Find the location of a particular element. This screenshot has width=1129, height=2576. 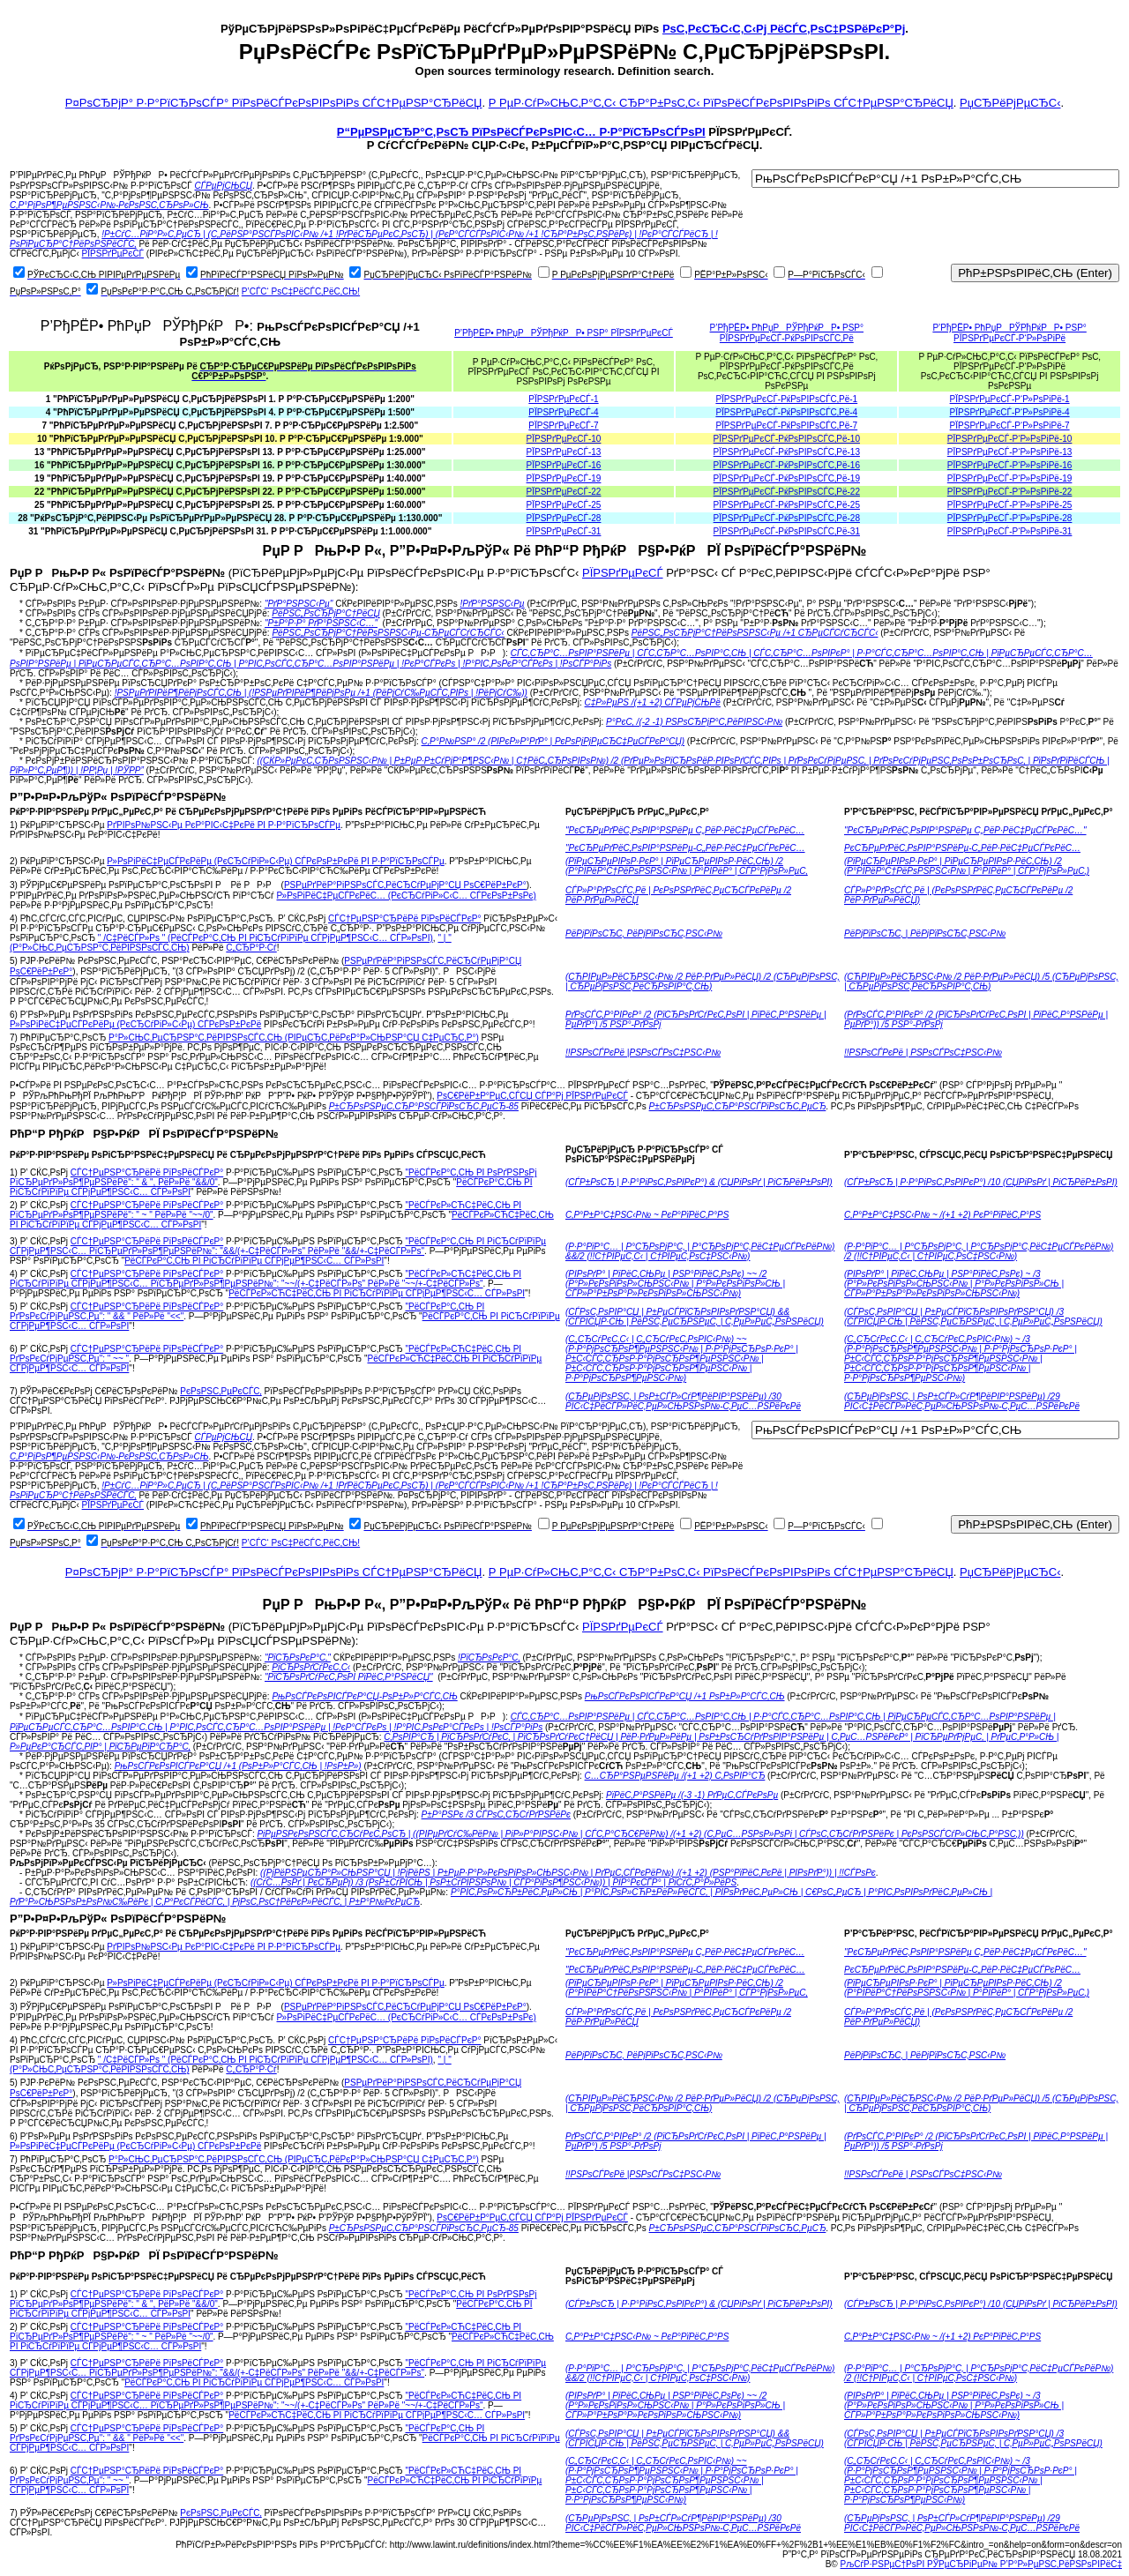

РЇРЅРґРµРєСЃ-16 is located at coordinates (564, 465).